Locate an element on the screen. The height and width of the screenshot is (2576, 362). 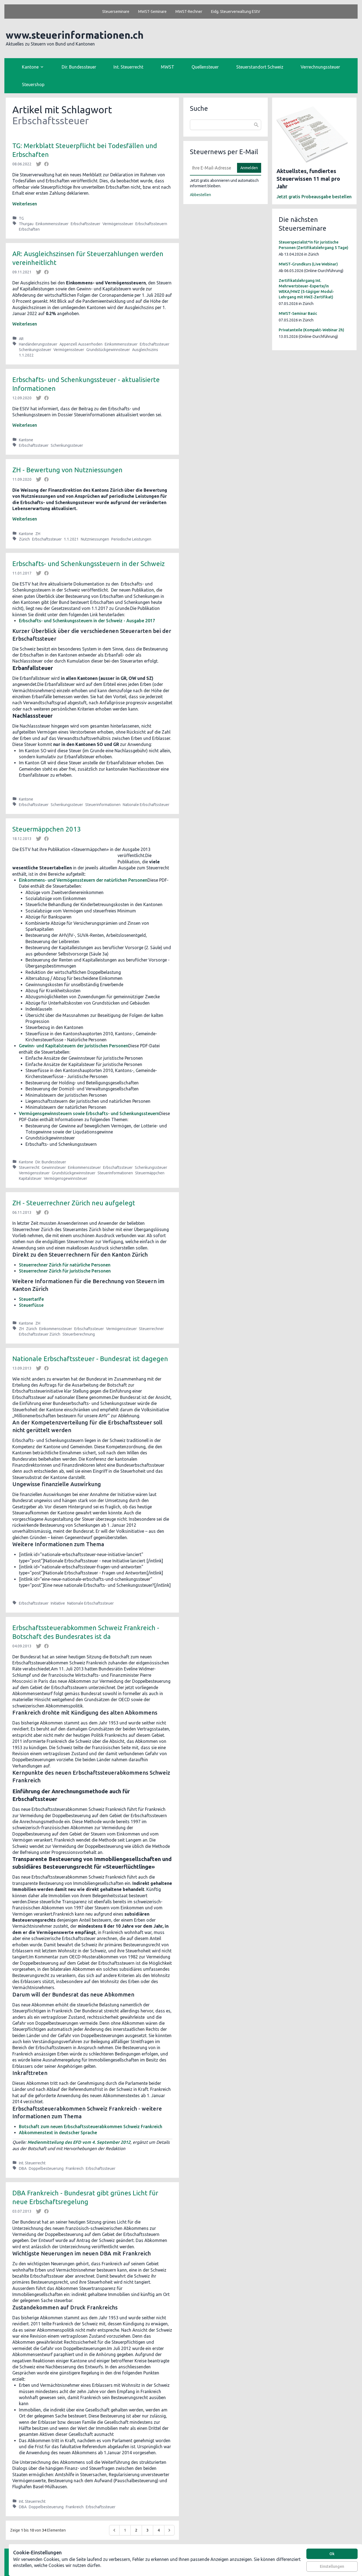
Steuerrecht is located at coordinates (29, 1167).